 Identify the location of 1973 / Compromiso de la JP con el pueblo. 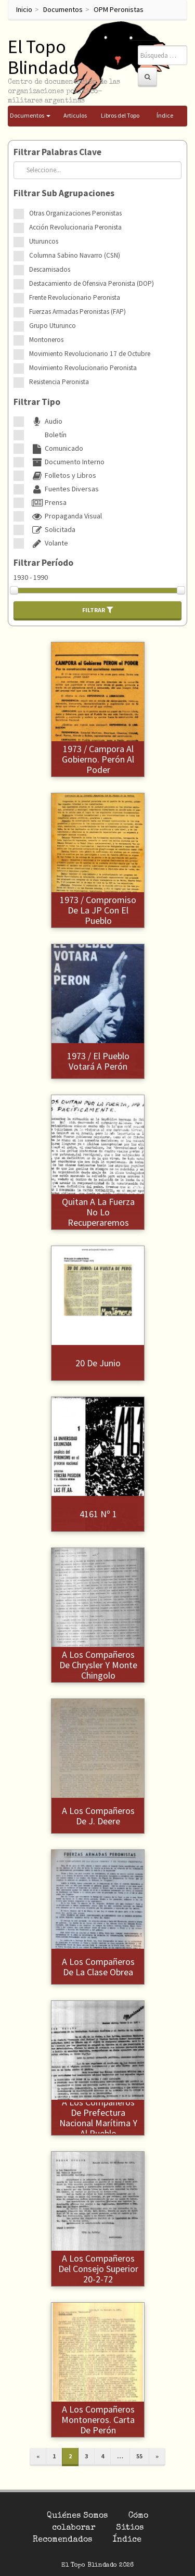
(98, 910).